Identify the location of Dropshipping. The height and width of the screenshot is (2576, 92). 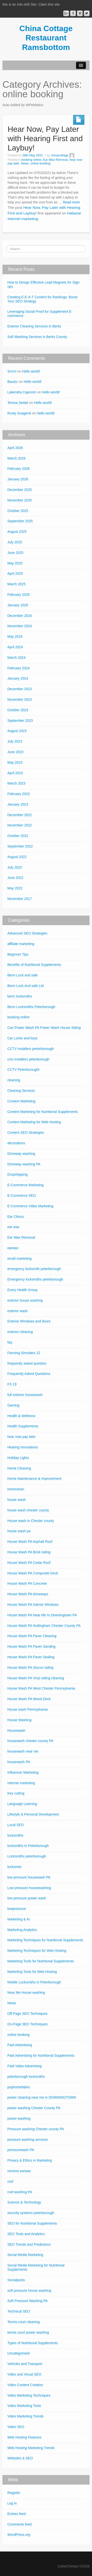
(17, 1174).